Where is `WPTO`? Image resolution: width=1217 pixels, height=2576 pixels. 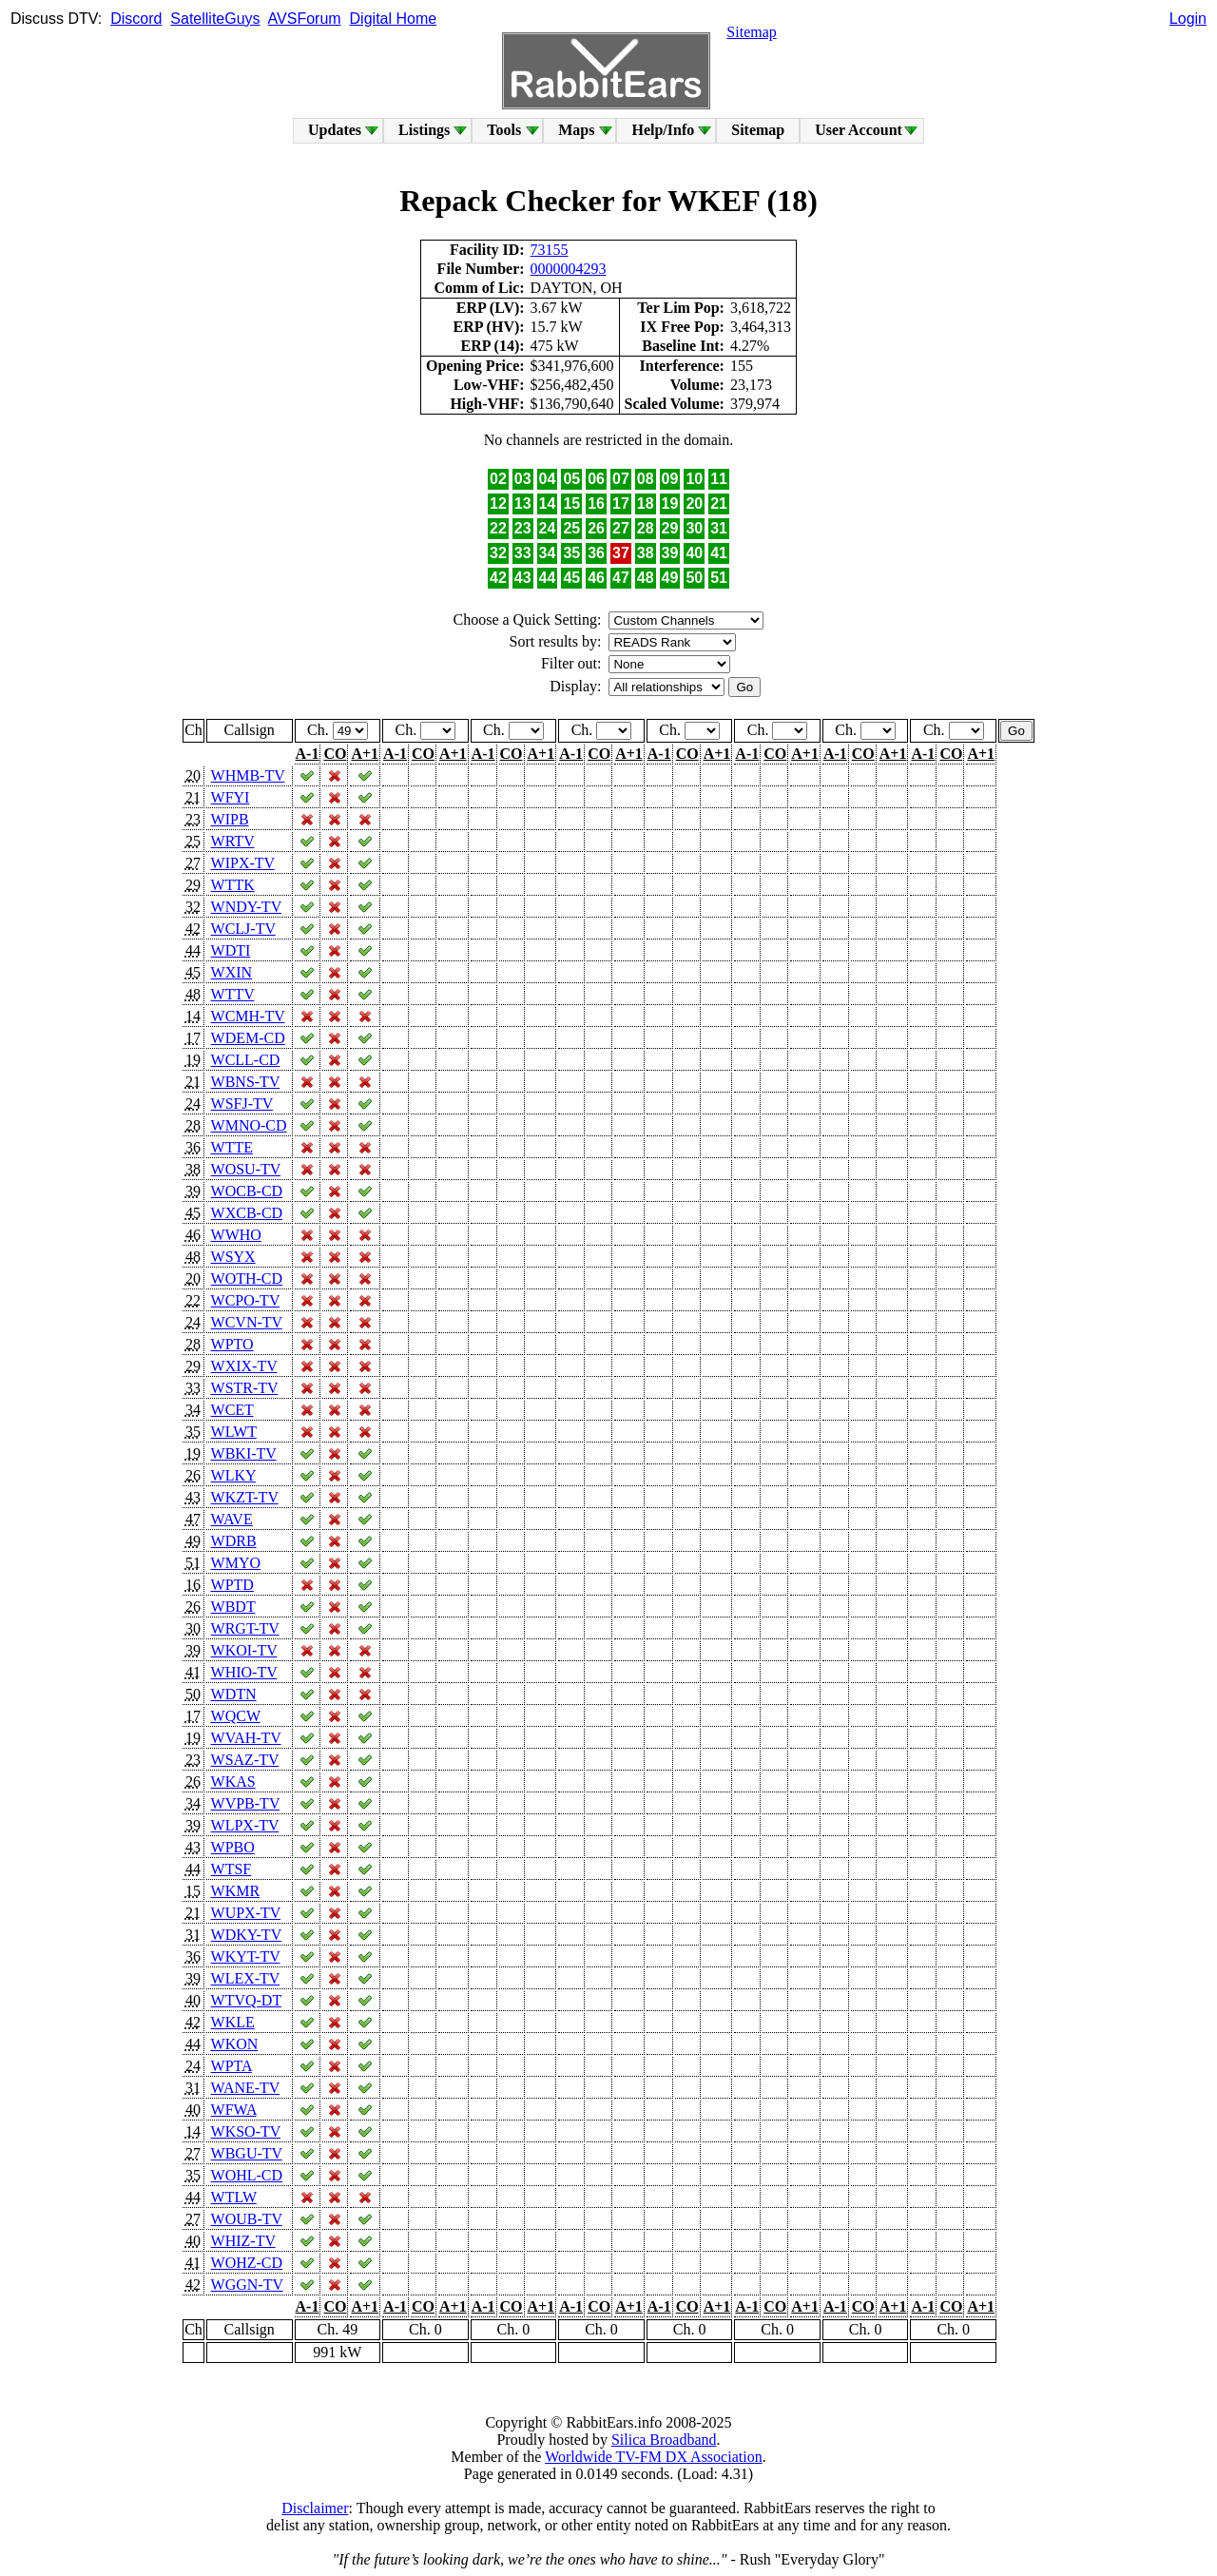 WPTO is located at coordinates (232, 1344).